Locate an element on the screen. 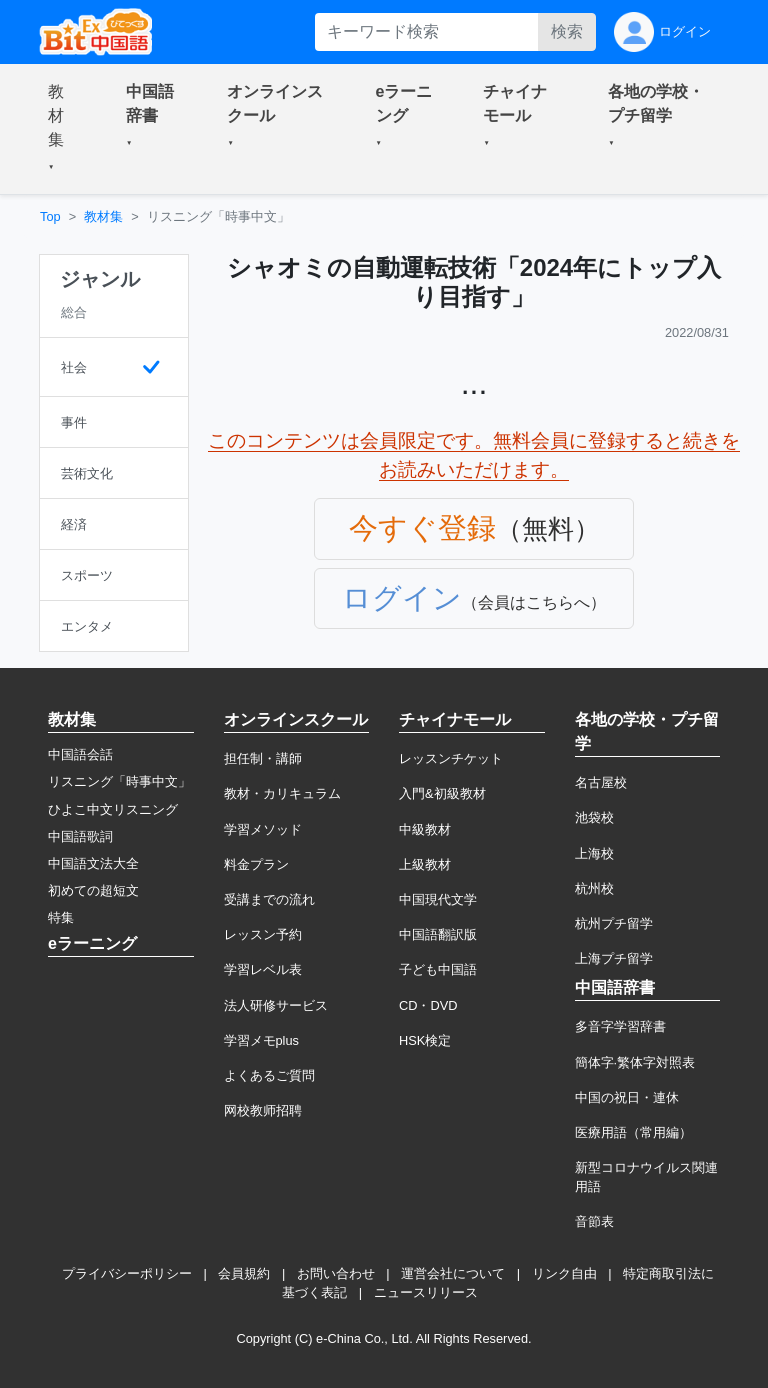 This screenshot has width=768, height=1388. CD・DVD is located at coordinates (428, 1005).